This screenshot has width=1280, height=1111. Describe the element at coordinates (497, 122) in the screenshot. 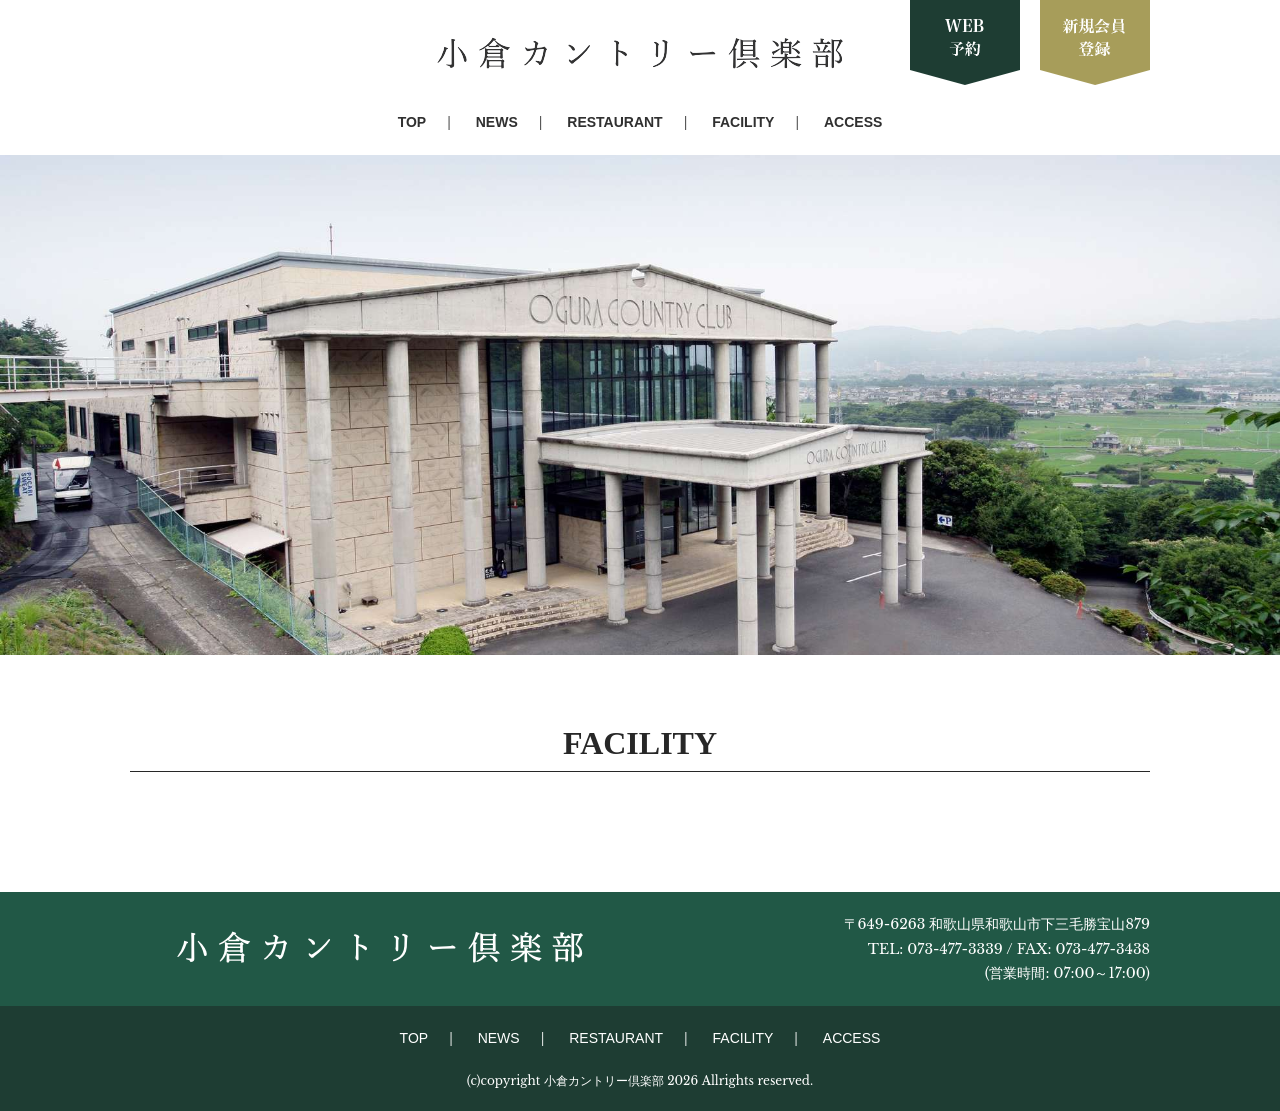

I see `NEWS` at that location.